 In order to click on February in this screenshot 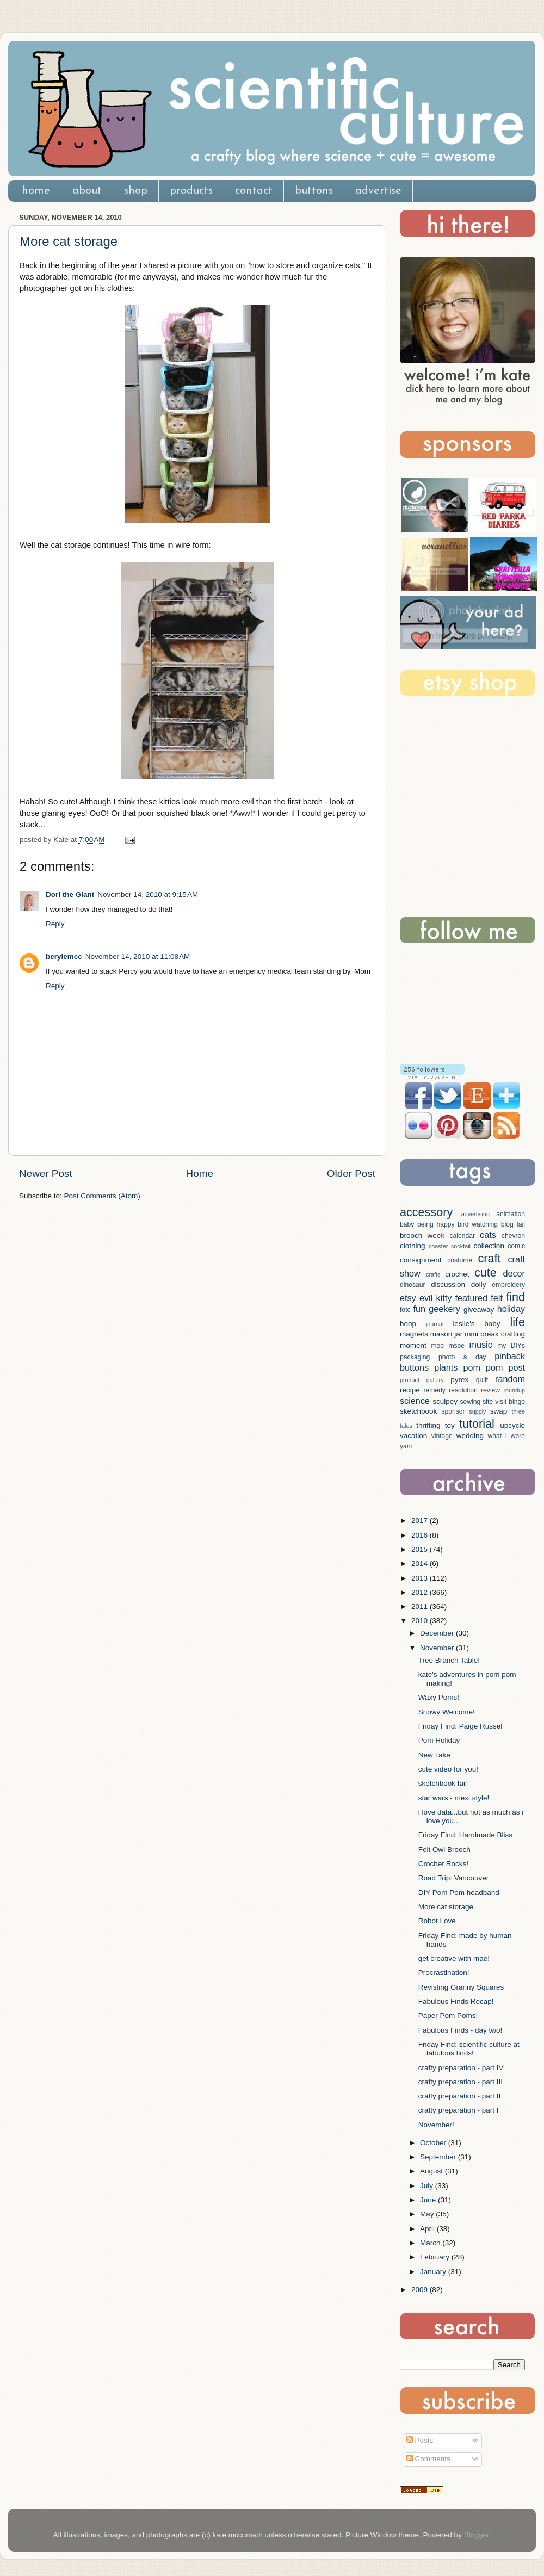, I will do `click(436, 2257)`.